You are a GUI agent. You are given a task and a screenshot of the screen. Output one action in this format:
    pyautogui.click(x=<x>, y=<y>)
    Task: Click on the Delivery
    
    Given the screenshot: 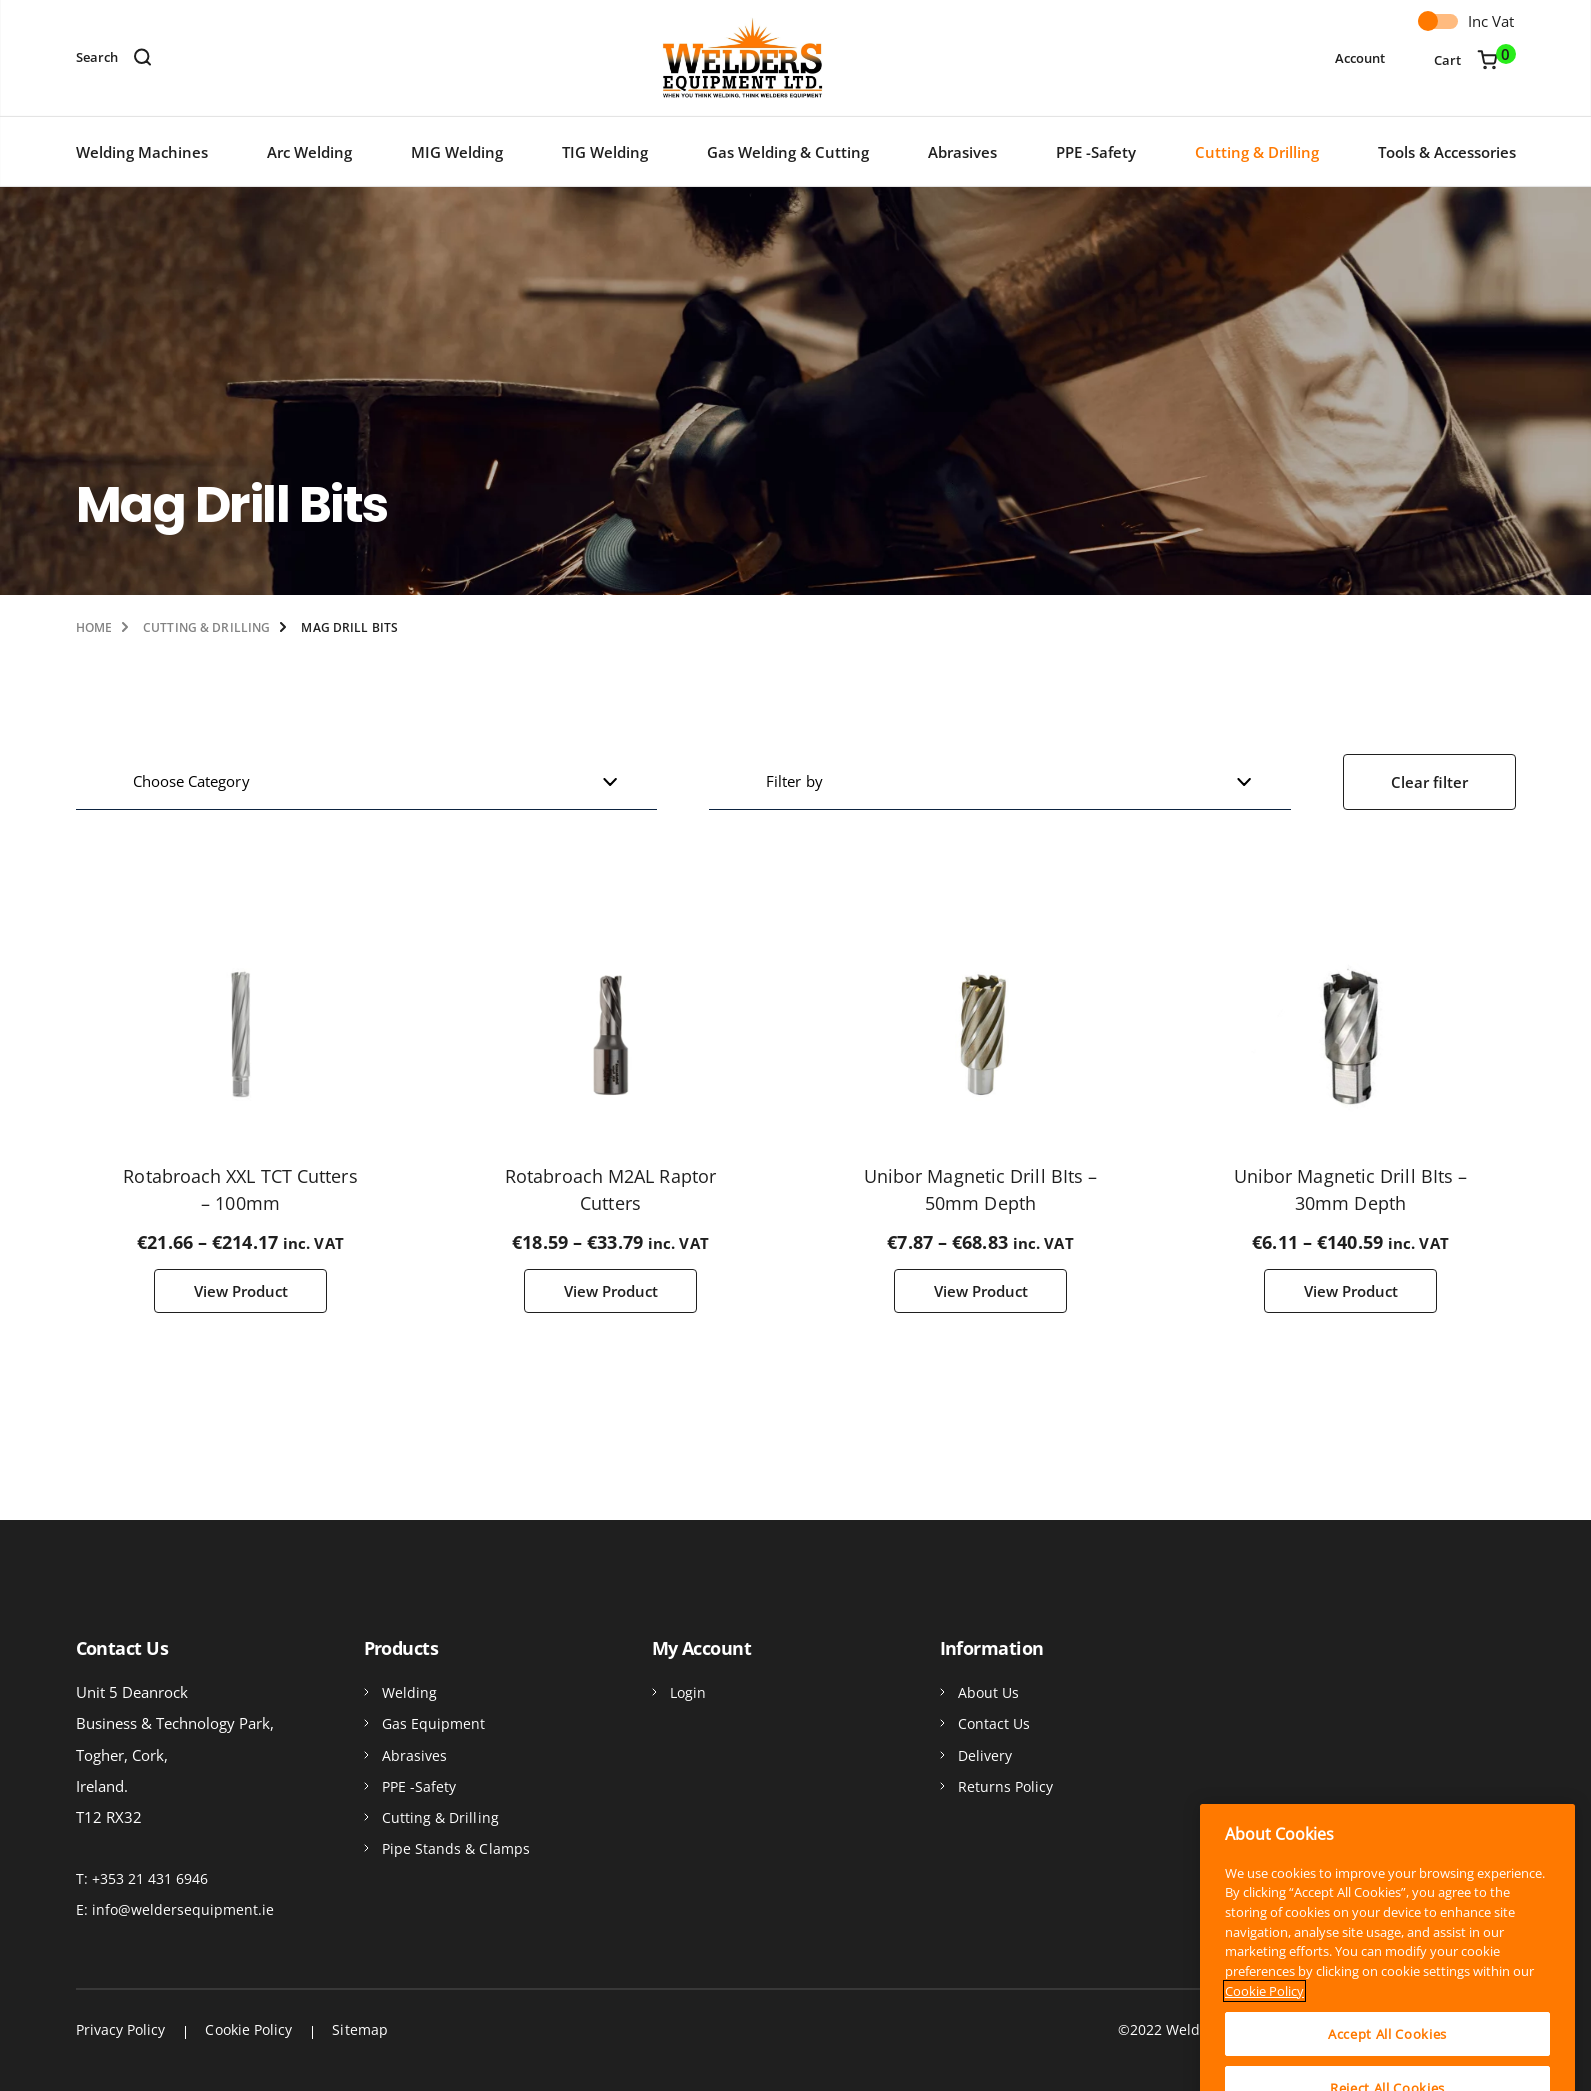 What is the action you would take?
    pyautogui.click(x=985, y=1755)
    